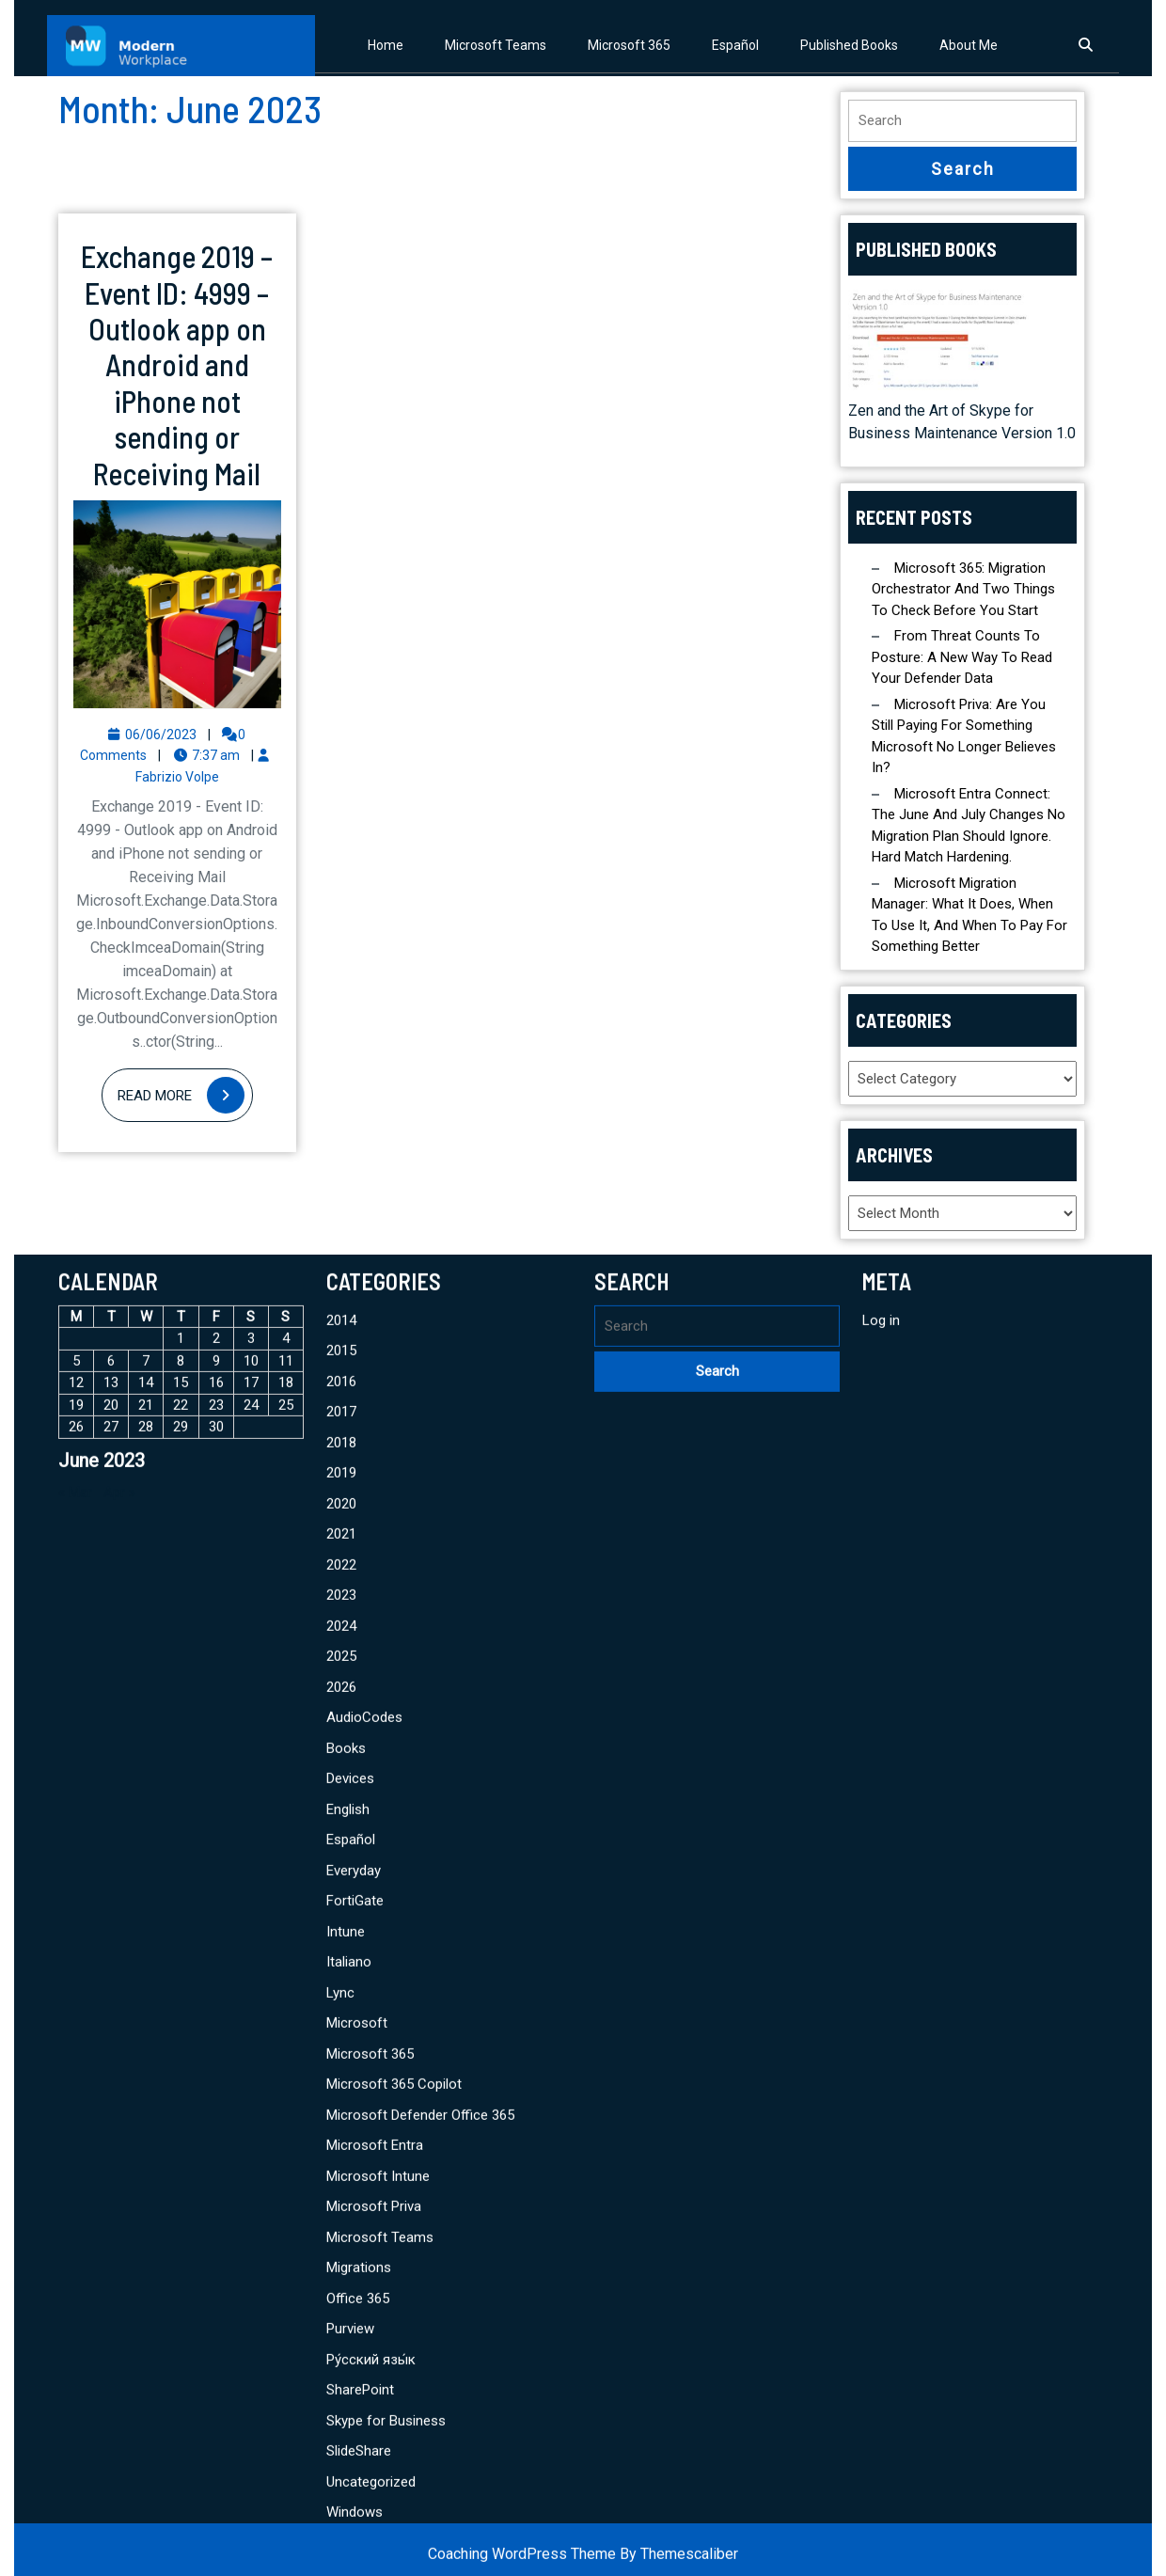  I want to click on 2016, so click(341, 2194).